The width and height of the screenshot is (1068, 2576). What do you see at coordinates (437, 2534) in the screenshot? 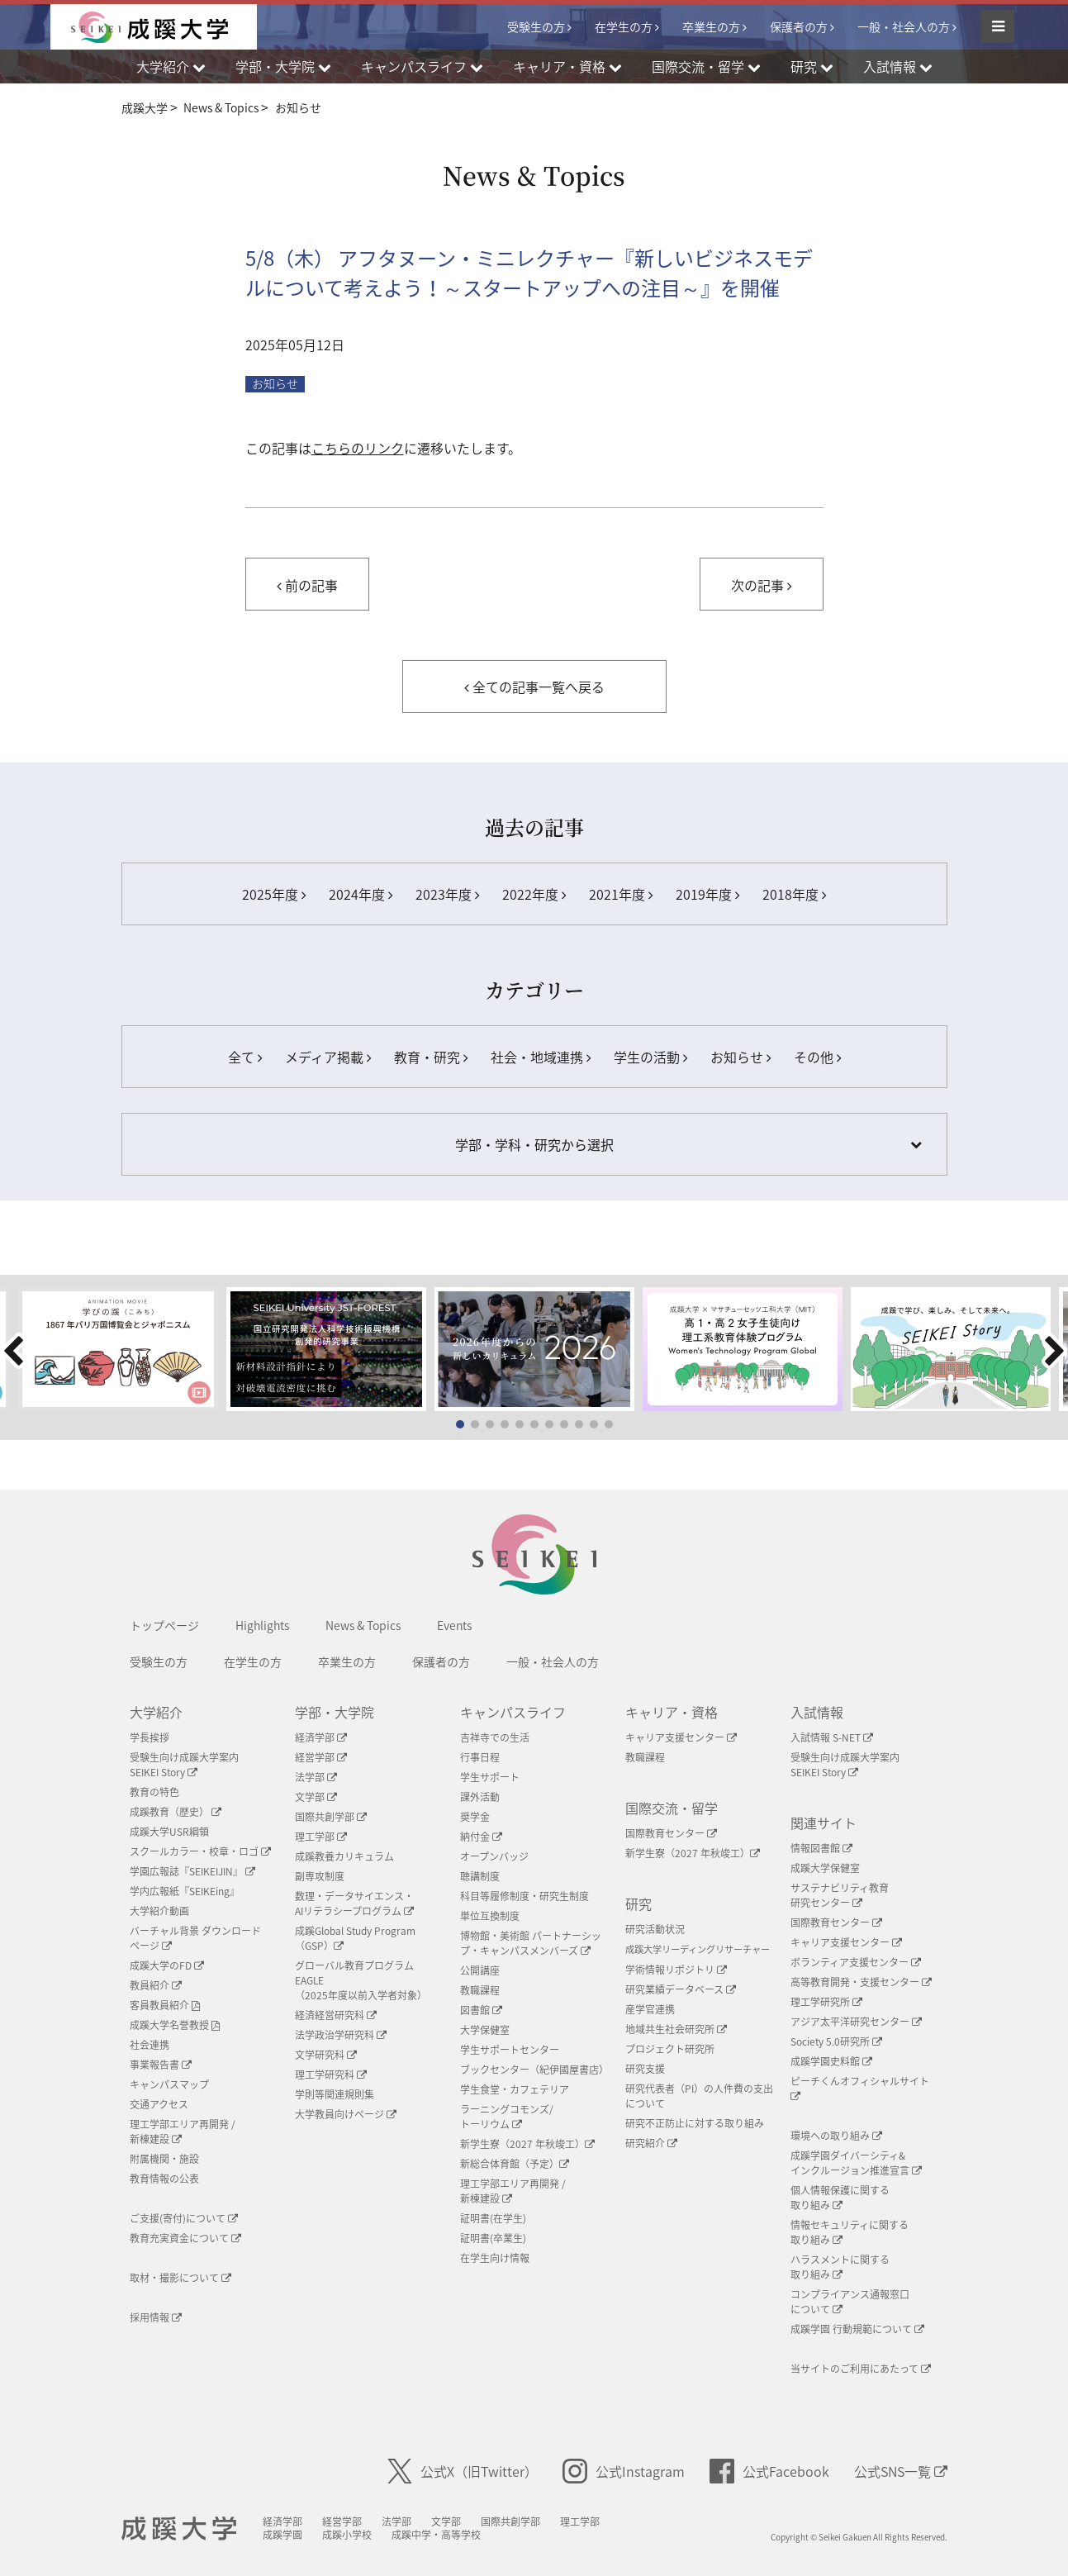
I see `成蹊中学・高等学校` at bounding box center [437, 2534].